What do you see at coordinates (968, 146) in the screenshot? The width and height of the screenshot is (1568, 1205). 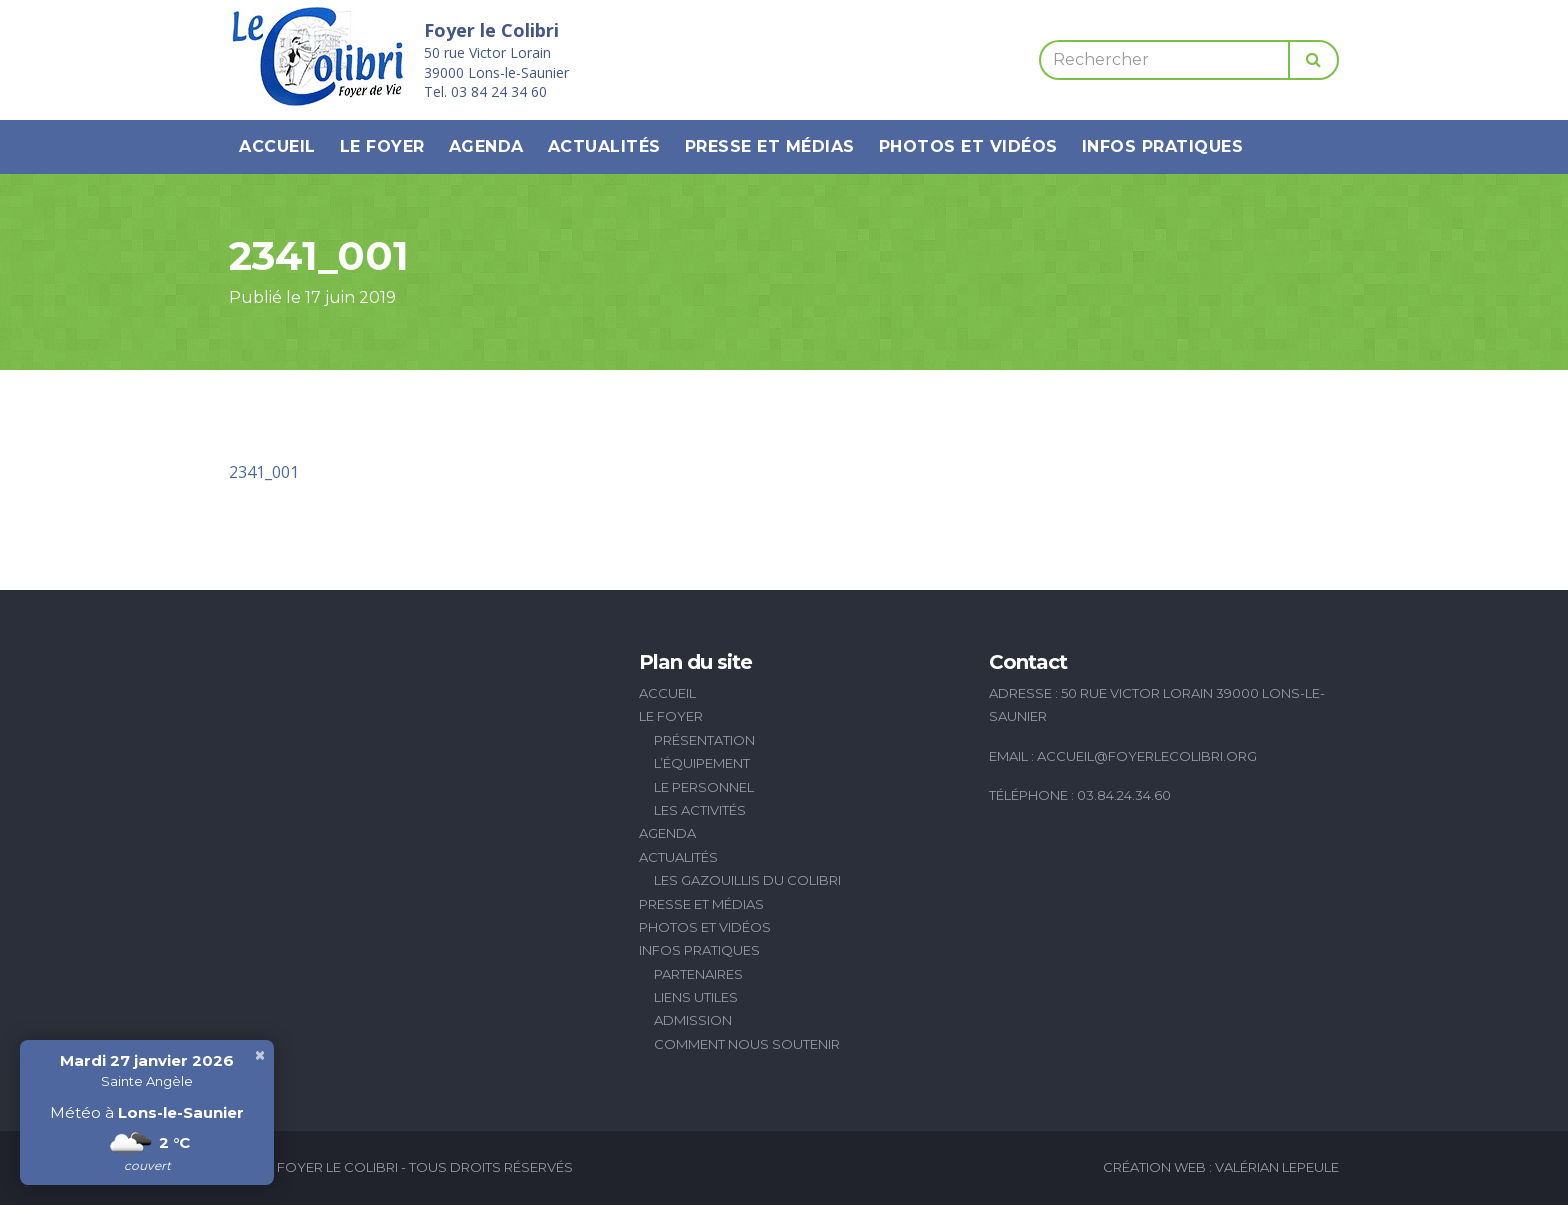 I see `Photos et vidéos` at bounding box center [968, 146].